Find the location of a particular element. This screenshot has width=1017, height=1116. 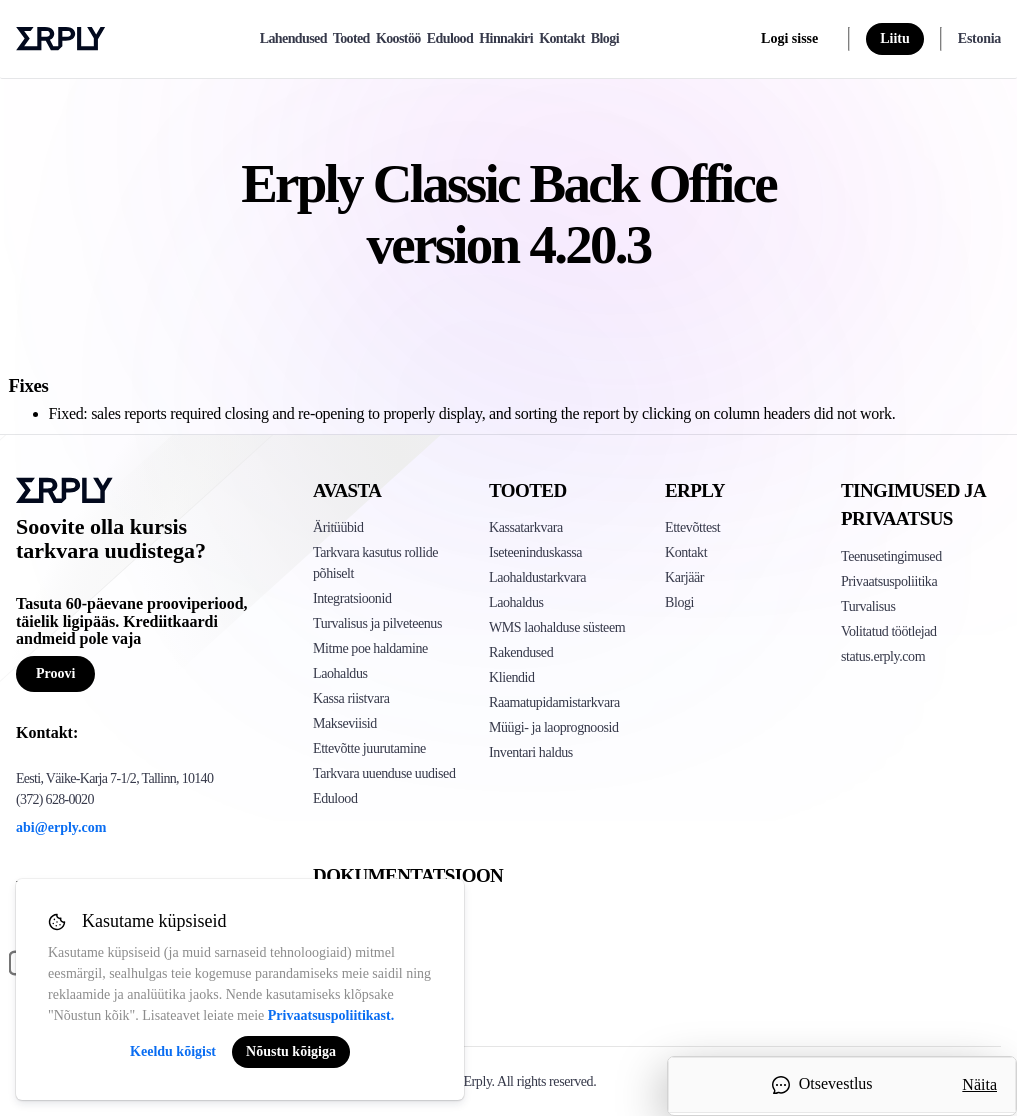

status.erply.com [Click here to see Erply's current status] is located at coordinates (883, 656).